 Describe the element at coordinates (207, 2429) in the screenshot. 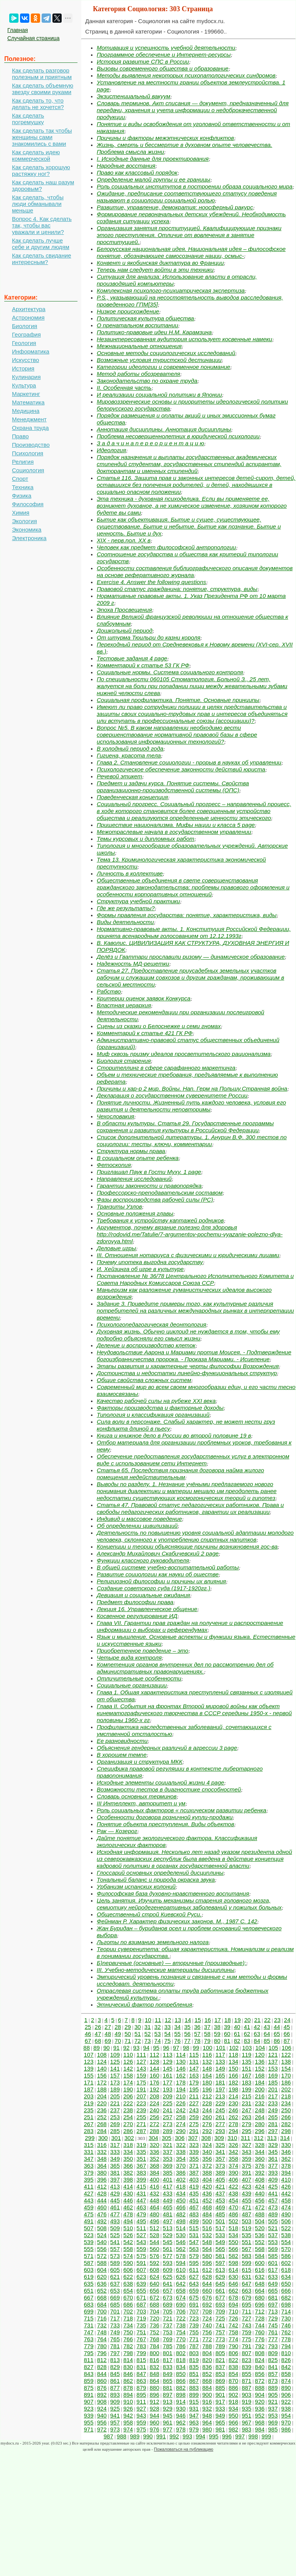

I see `980` at that location.